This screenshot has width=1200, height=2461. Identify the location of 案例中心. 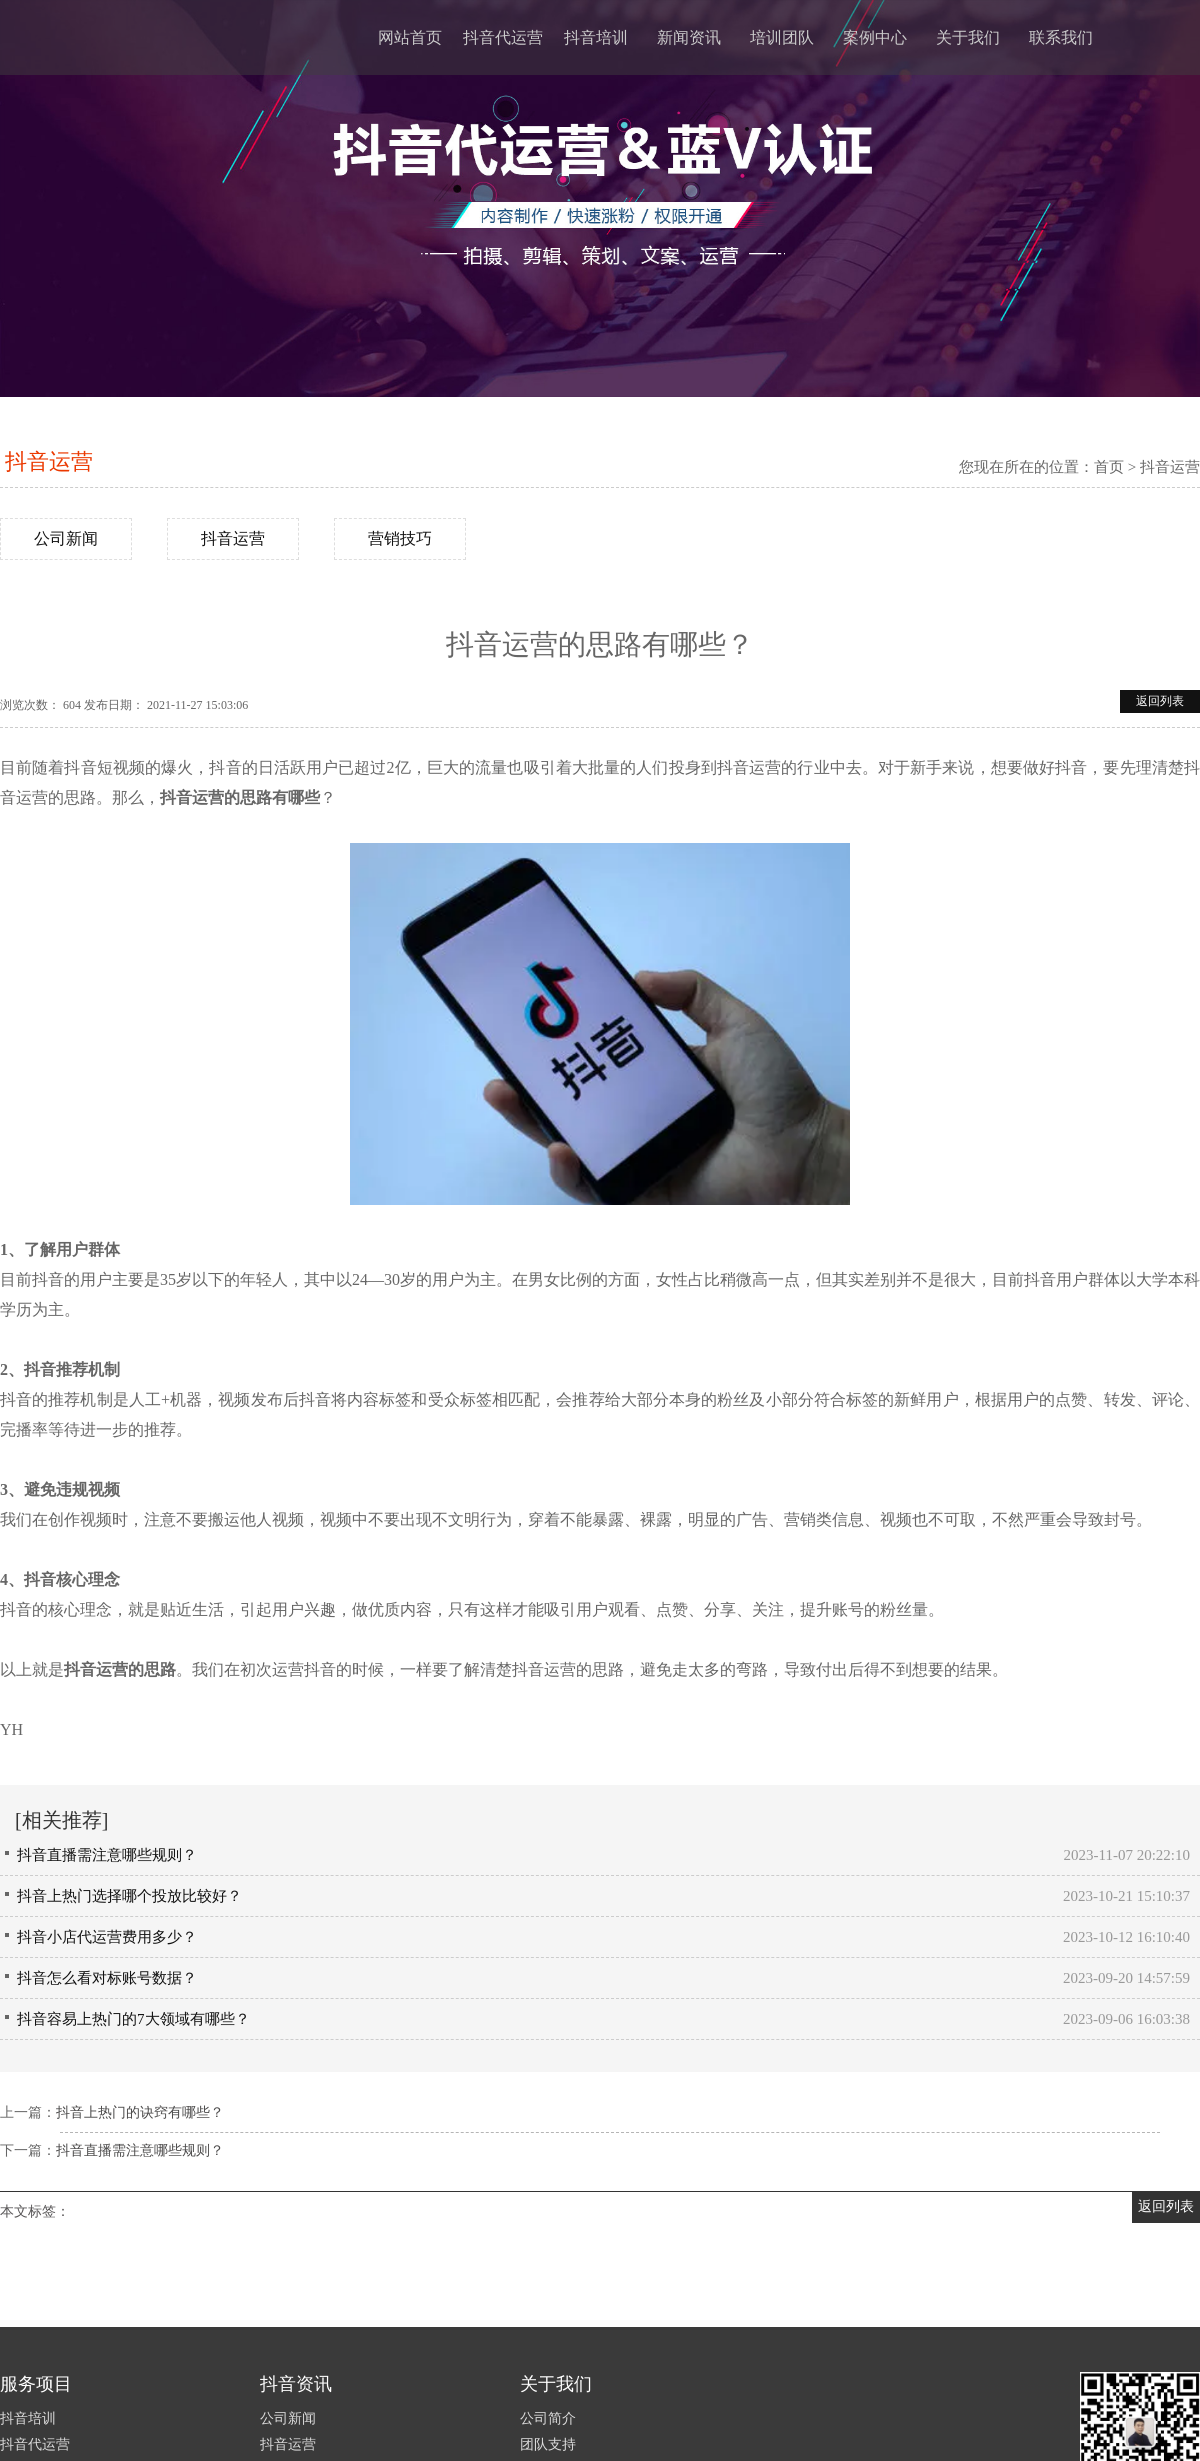
(875, 37).